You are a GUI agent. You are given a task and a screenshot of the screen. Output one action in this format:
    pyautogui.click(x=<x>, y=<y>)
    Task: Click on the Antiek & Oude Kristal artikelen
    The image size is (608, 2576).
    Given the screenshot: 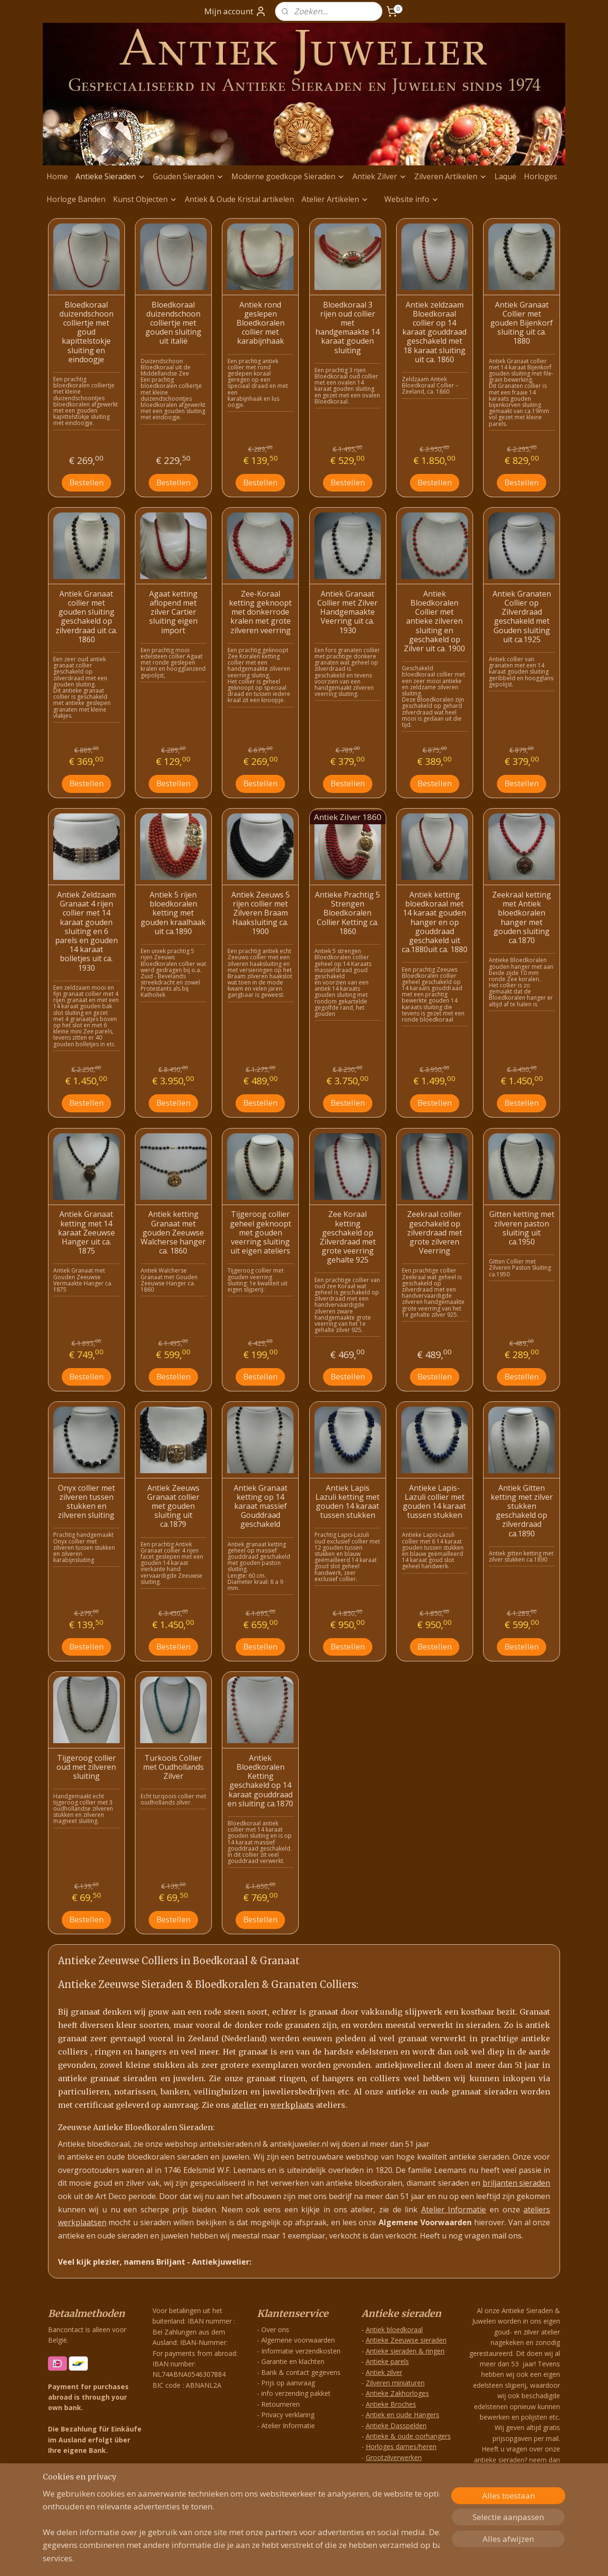 What is the action you would take?
    pyautogui.click(x=239, y=199)
    